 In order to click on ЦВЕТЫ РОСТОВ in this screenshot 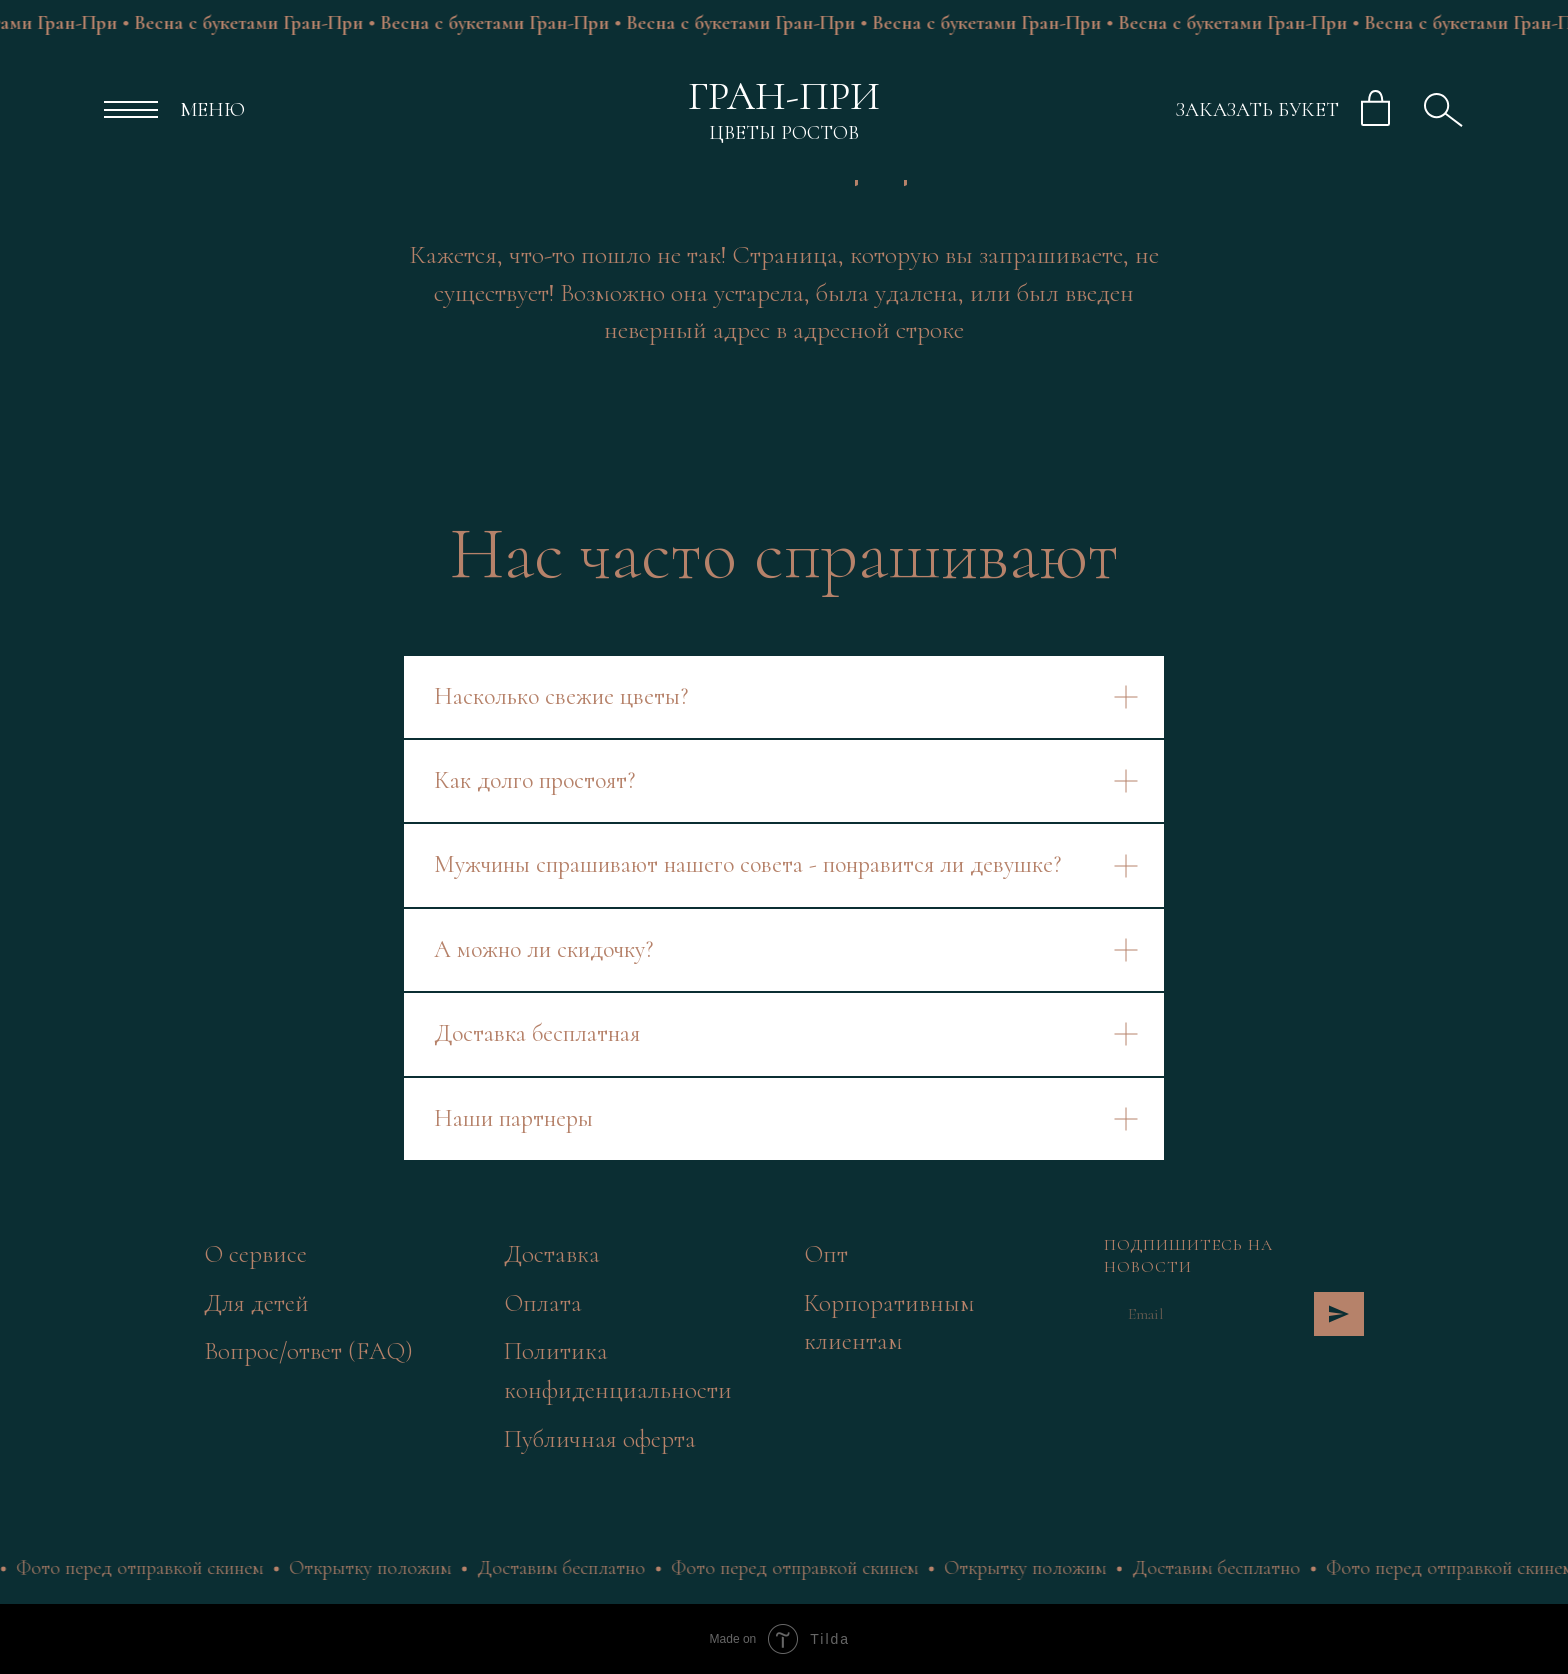, I will do `click(784, 133)`.